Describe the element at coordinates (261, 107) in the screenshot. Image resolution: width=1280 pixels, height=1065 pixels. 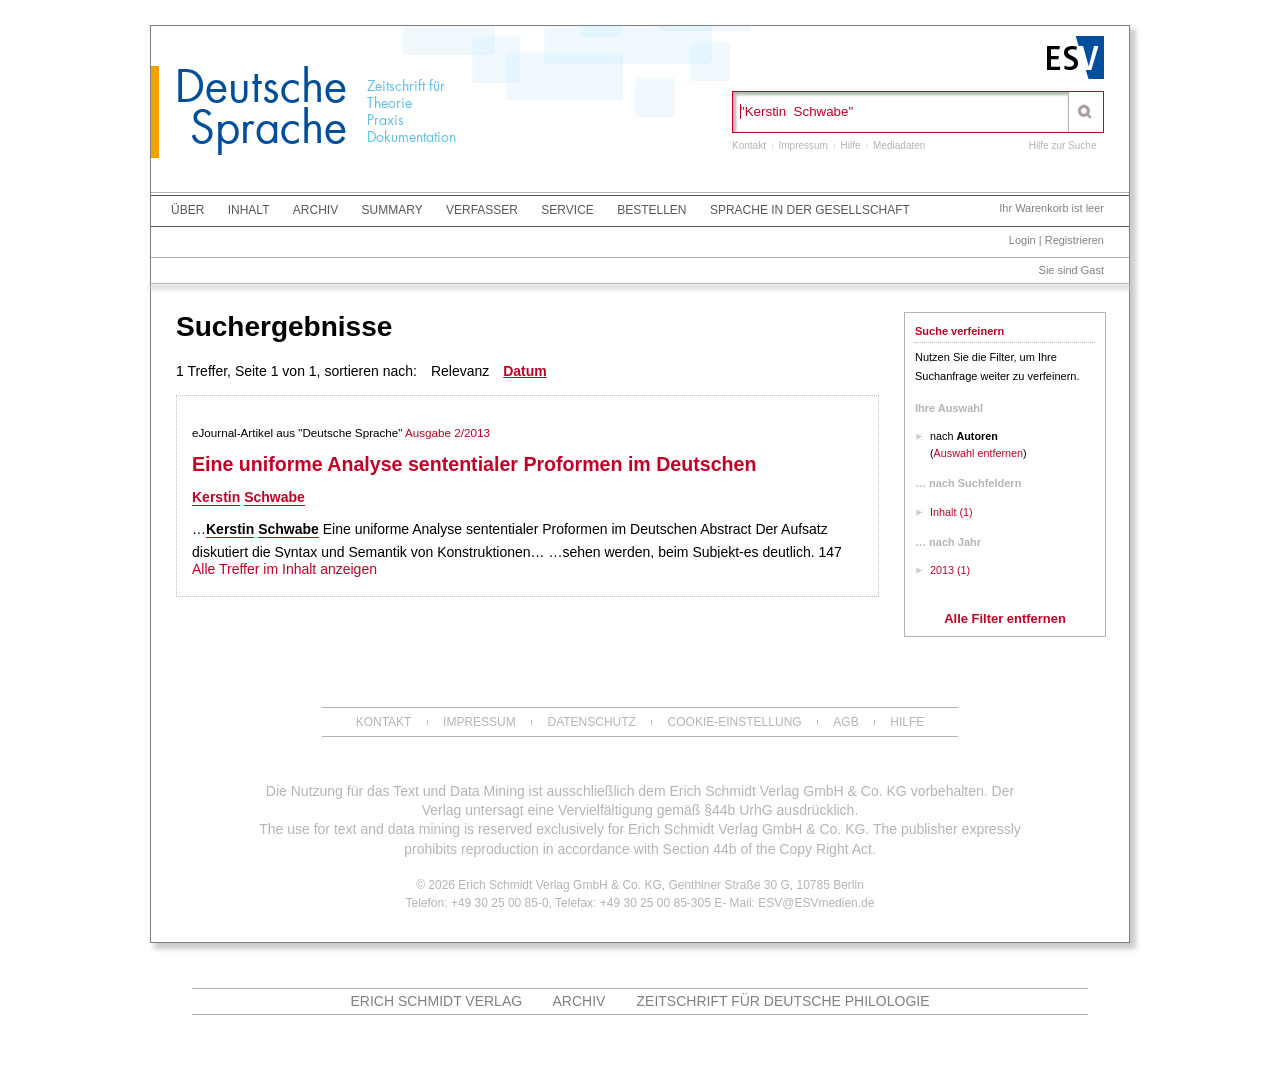
I see `Deutsche Sprache` at that location.